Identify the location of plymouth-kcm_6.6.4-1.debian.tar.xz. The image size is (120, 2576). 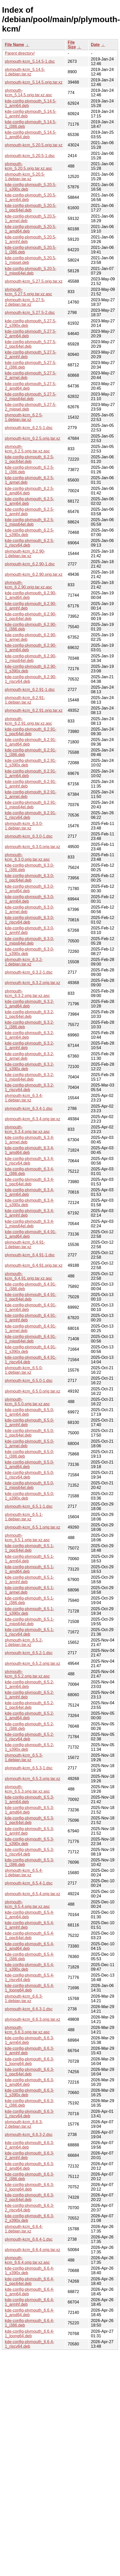
(24, 2228).